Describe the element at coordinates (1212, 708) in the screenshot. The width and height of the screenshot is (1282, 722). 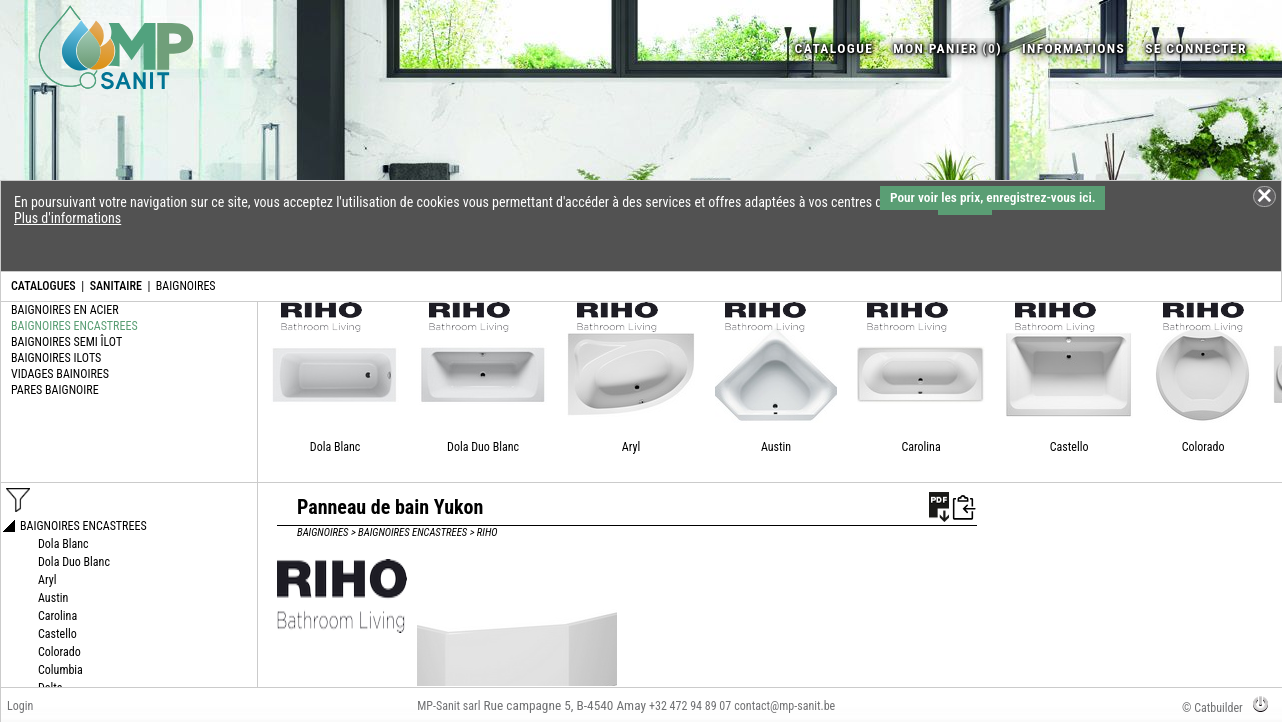
I see `© Catbuilder` at that location.